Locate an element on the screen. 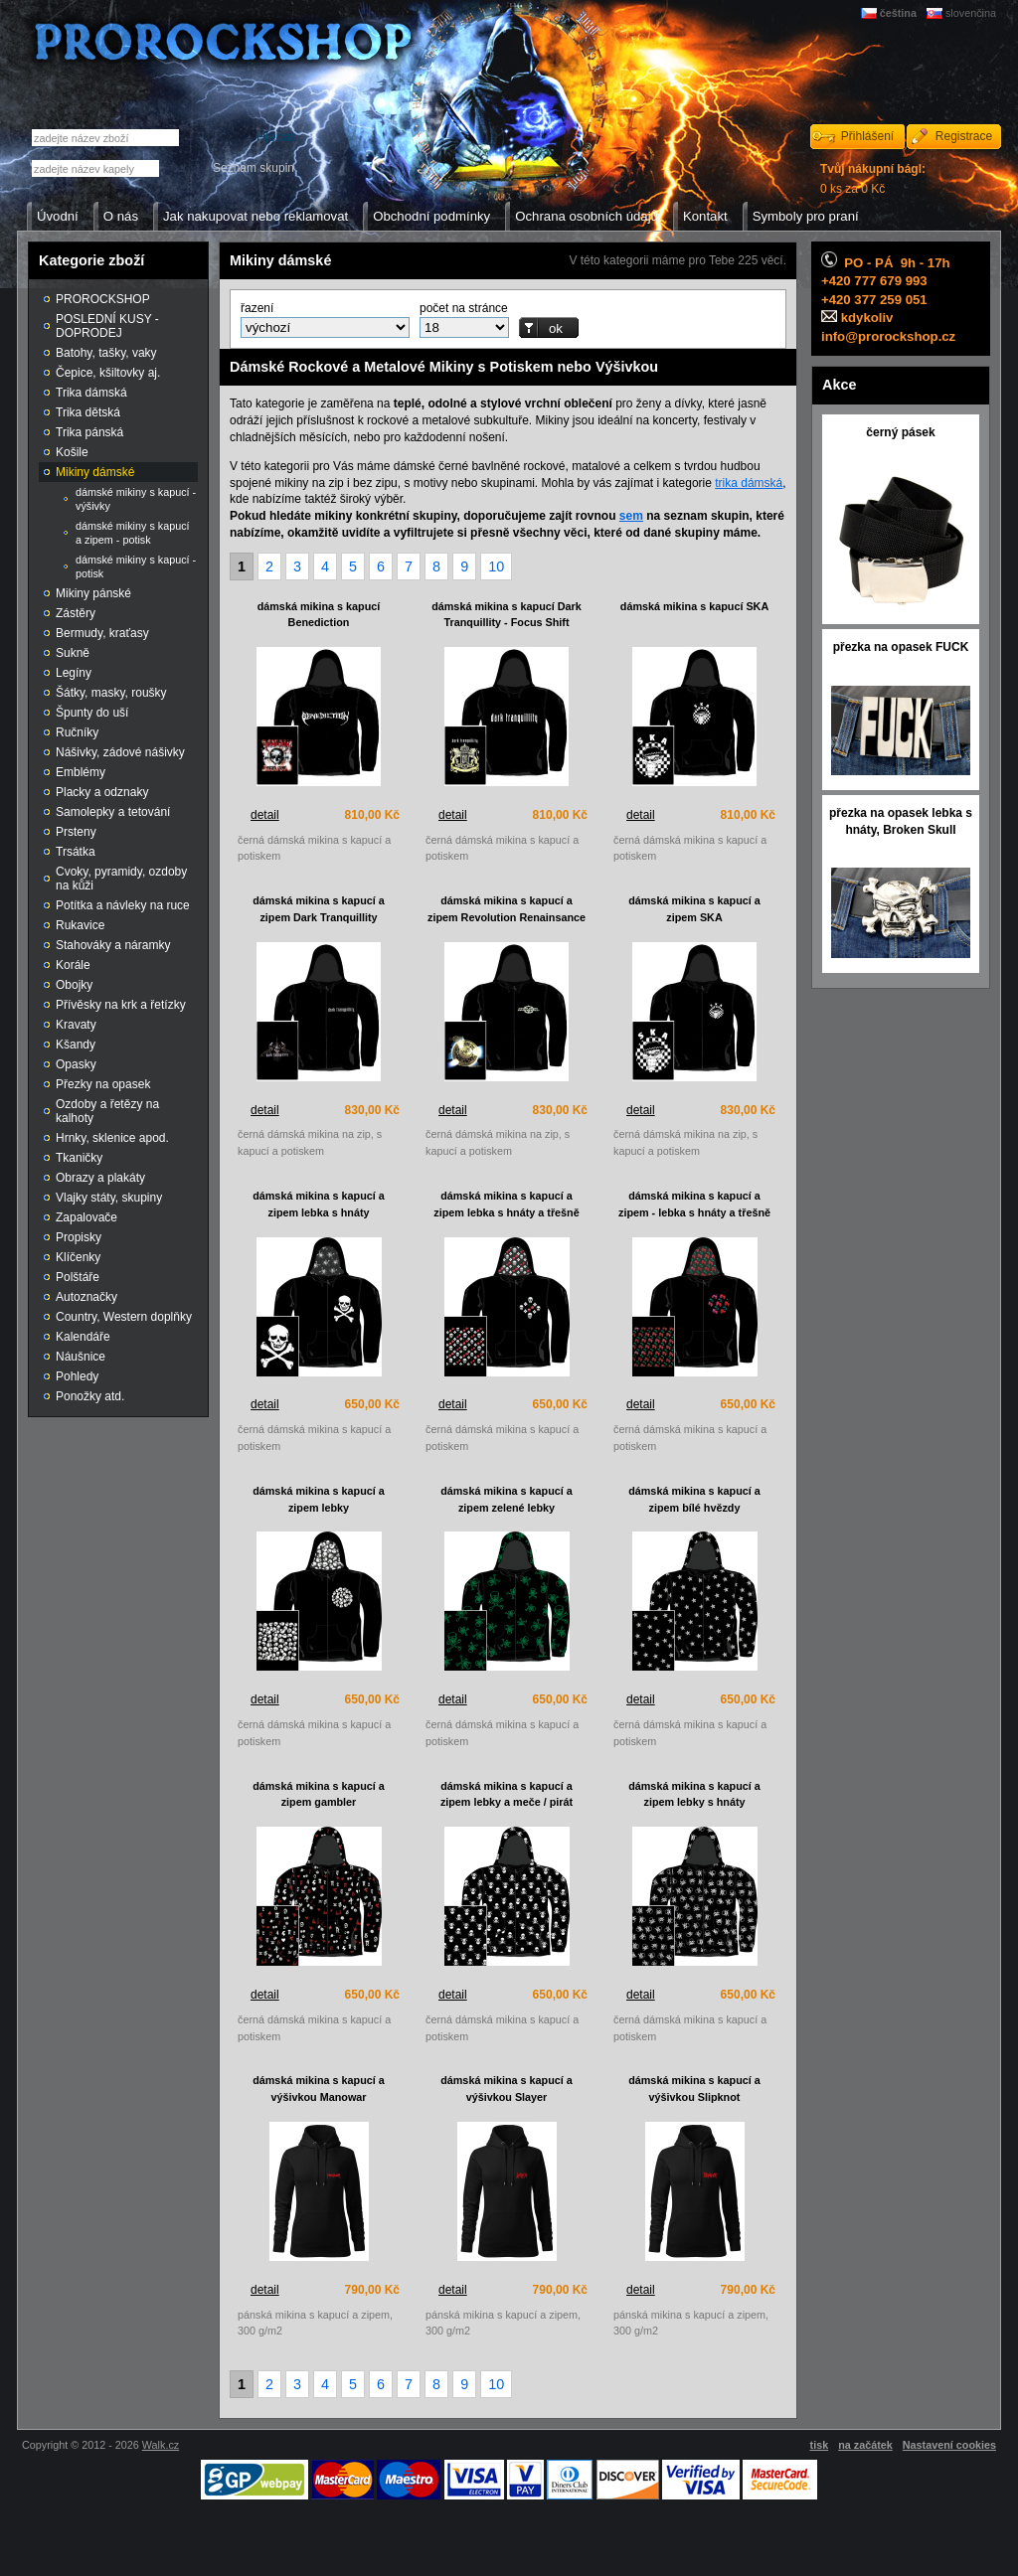 Image resolution: width=1018 pixels, height=2576 pixels. Přezky na opasek is located at coordinates (103, 1084).